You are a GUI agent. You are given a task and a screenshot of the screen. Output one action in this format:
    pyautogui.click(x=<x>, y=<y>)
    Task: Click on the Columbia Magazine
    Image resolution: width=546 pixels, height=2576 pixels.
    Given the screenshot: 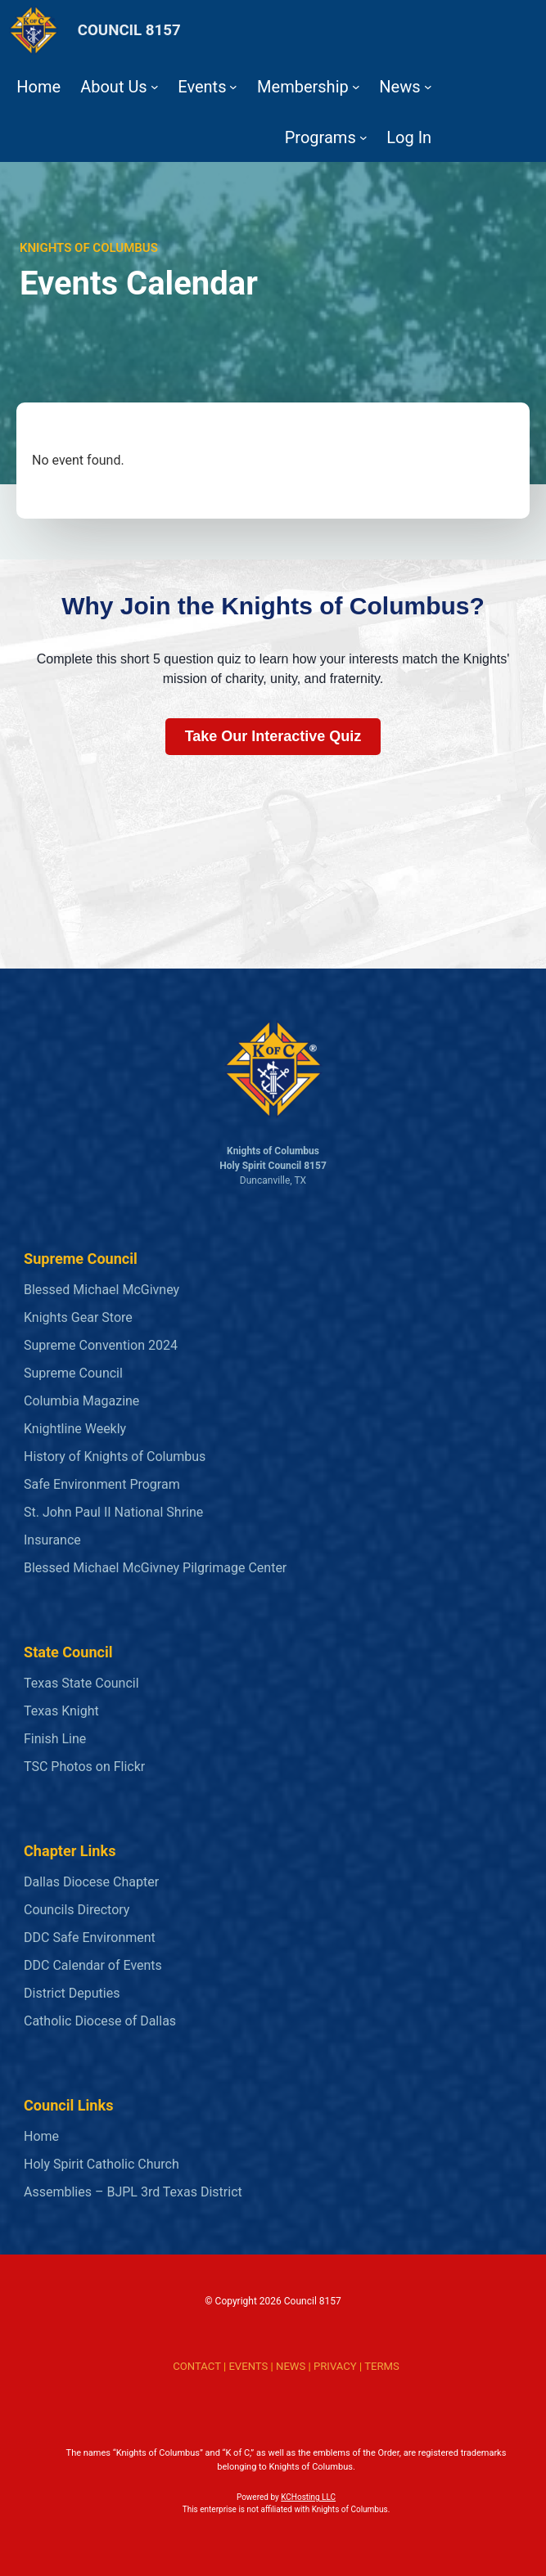 What is the action you would take?
    pyautogui.click(x=81, y=1401)
    